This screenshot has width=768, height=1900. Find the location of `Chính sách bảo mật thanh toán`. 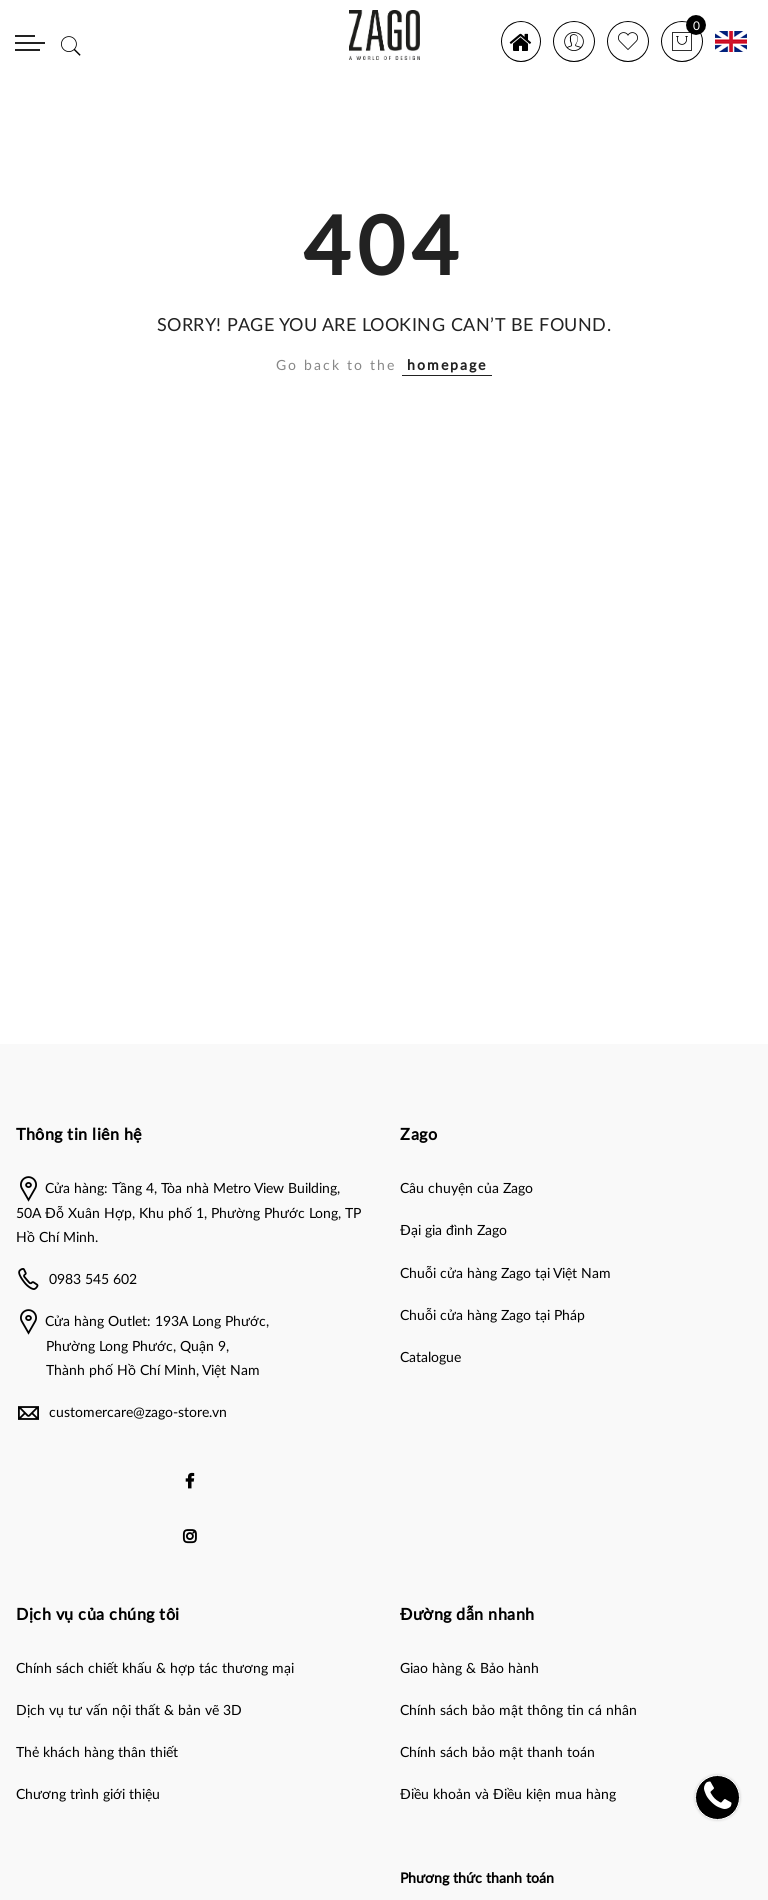

Chính sách bảo mật thanh toán is located at coordinates (497, 1753).